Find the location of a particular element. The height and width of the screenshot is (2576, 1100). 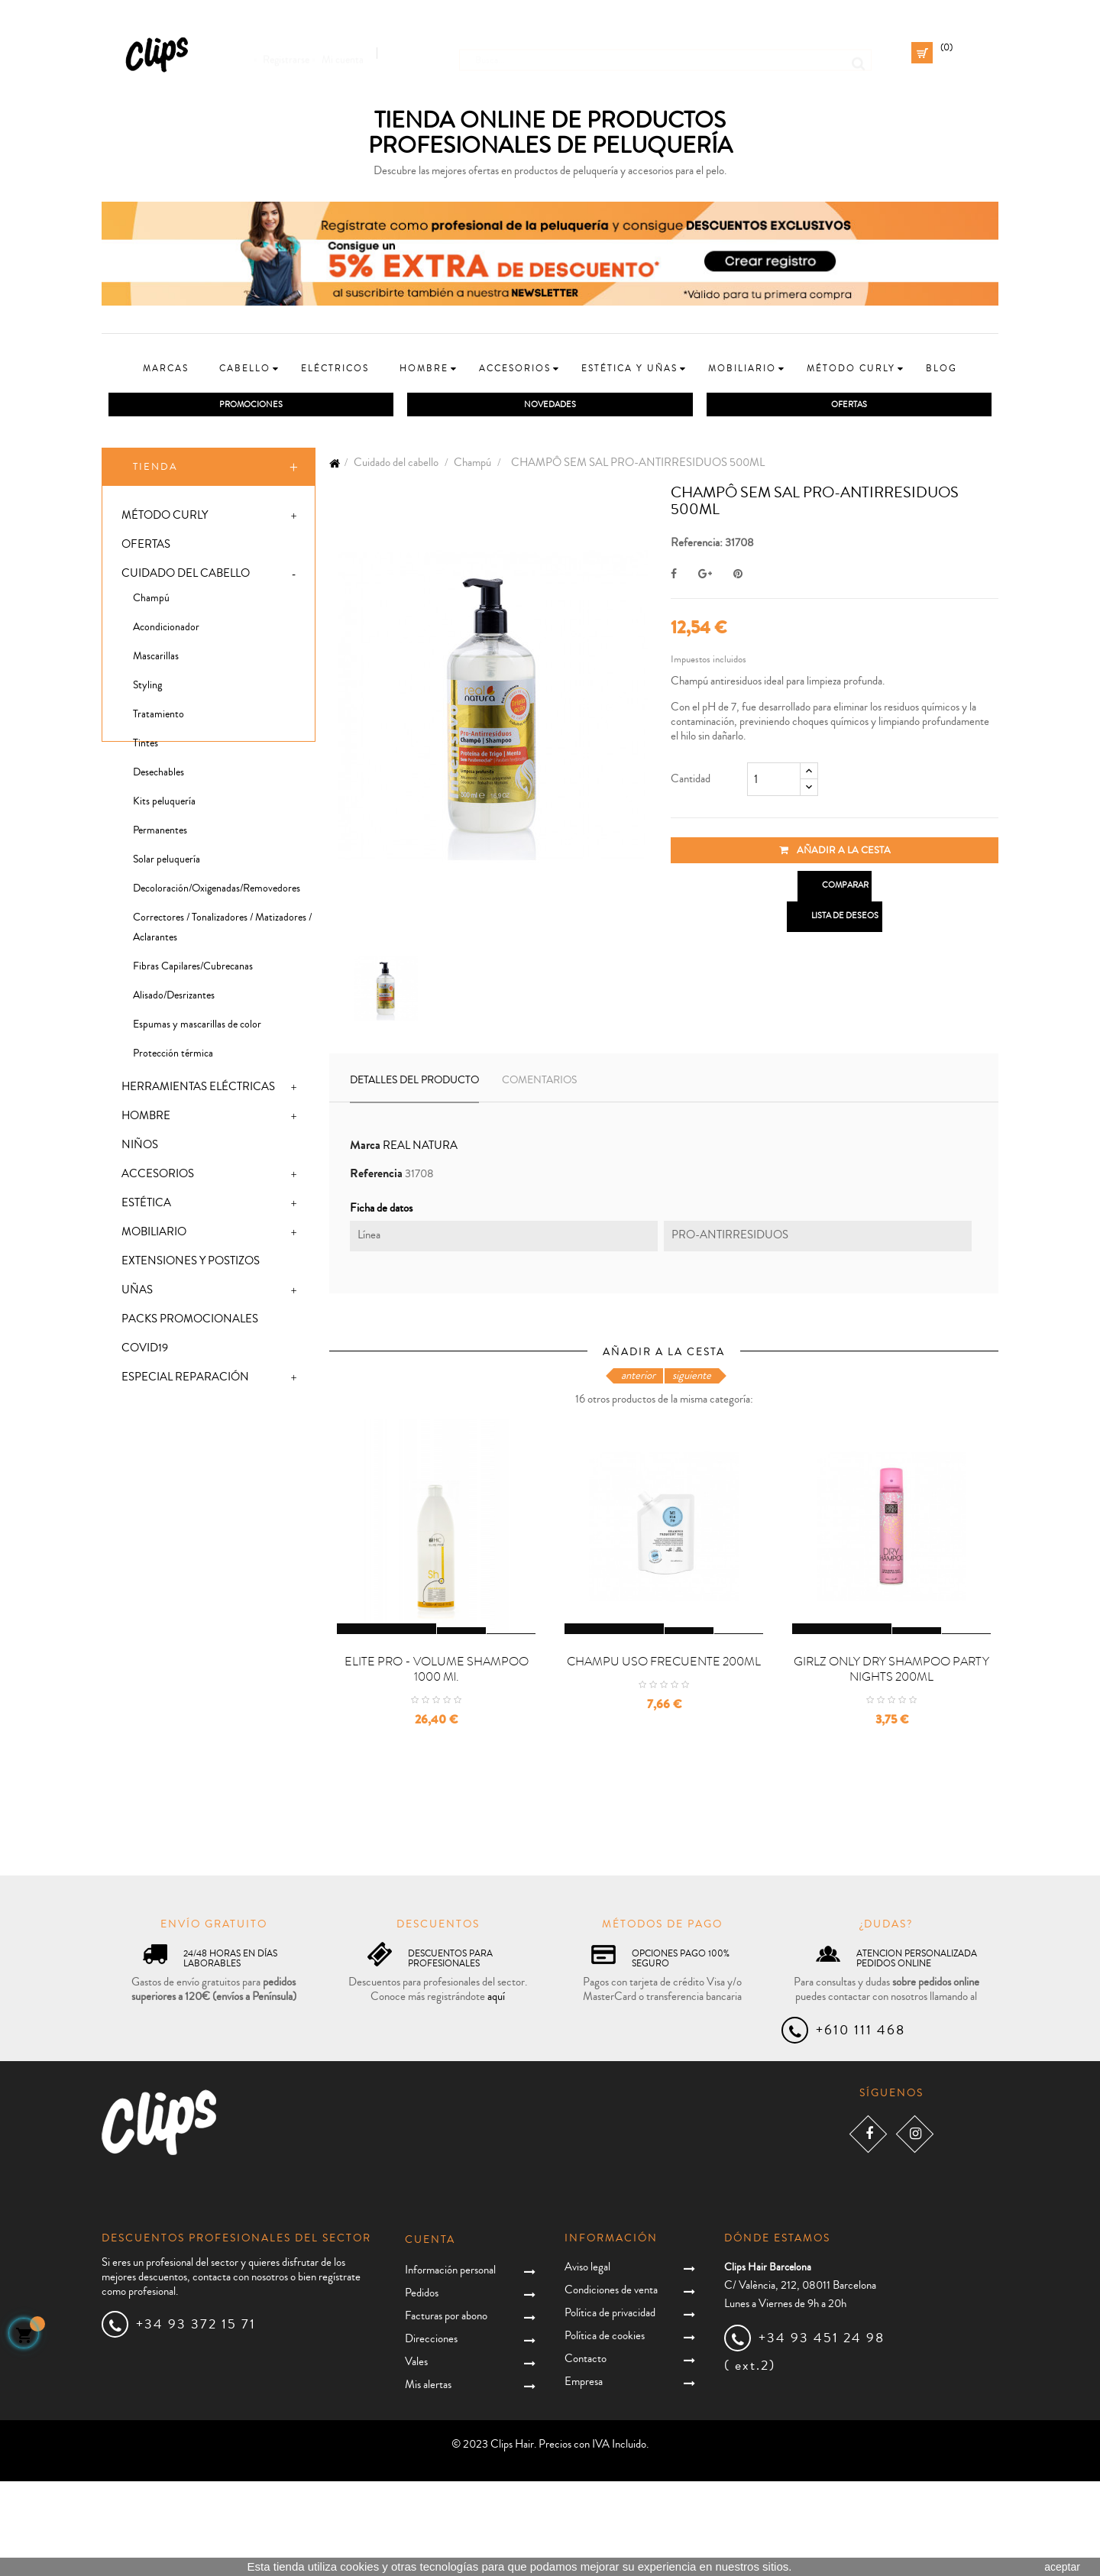

Pedidos is located at coordinates (421, 2388).